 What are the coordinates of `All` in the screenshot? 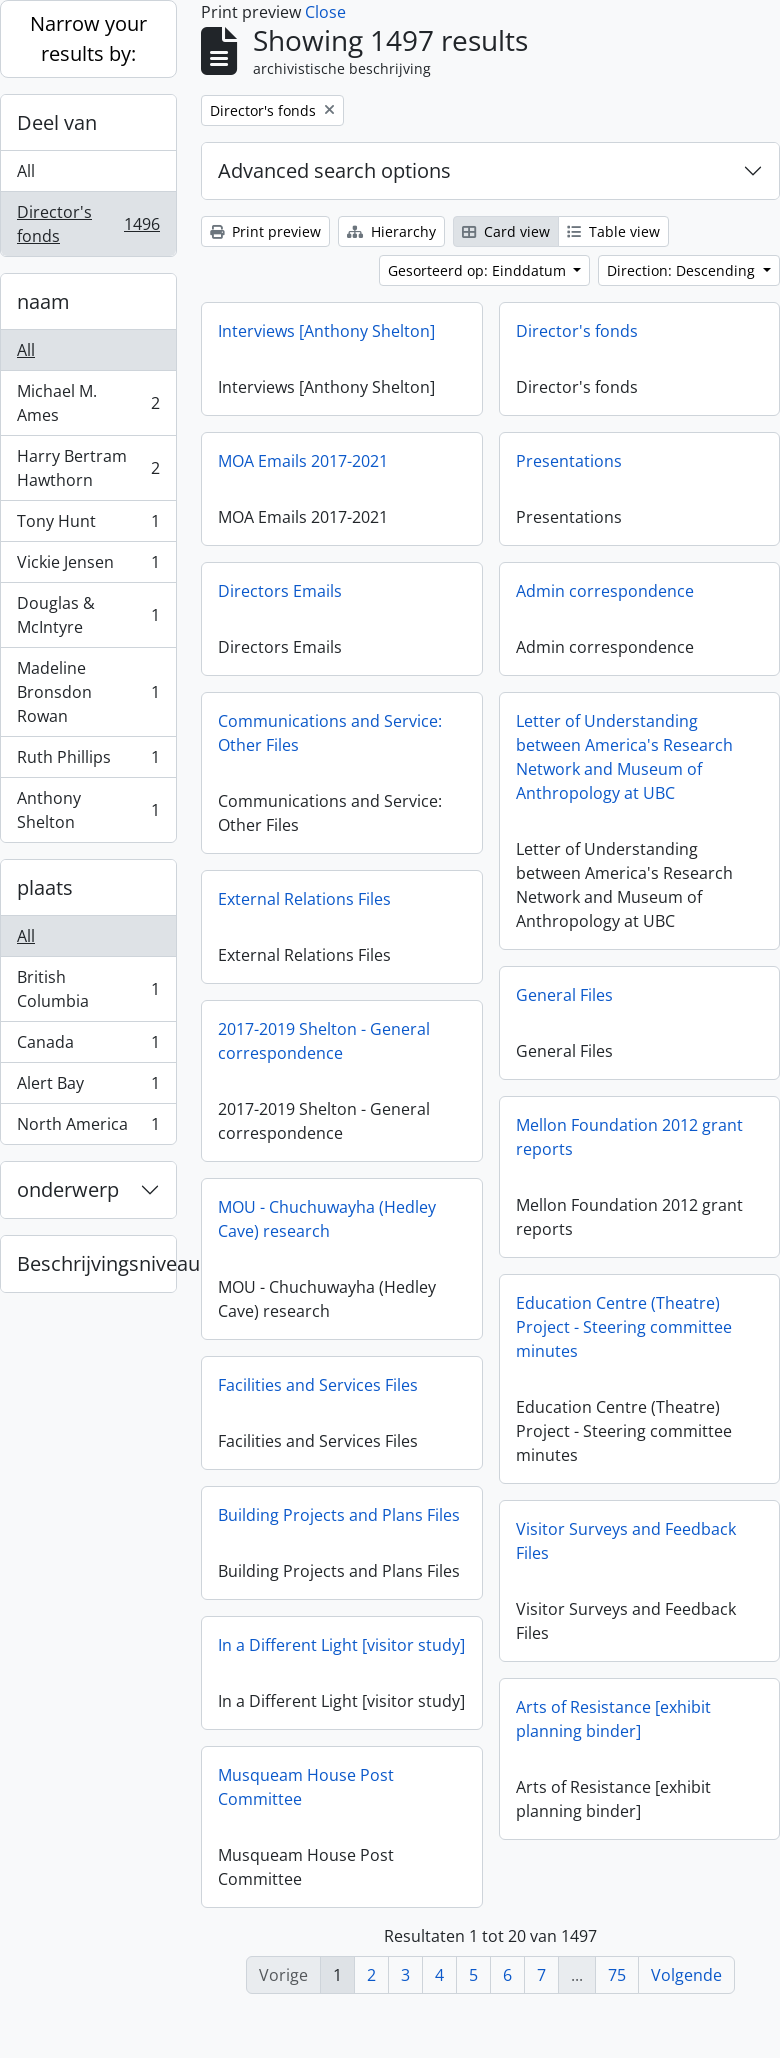 It's located at (26, 171).